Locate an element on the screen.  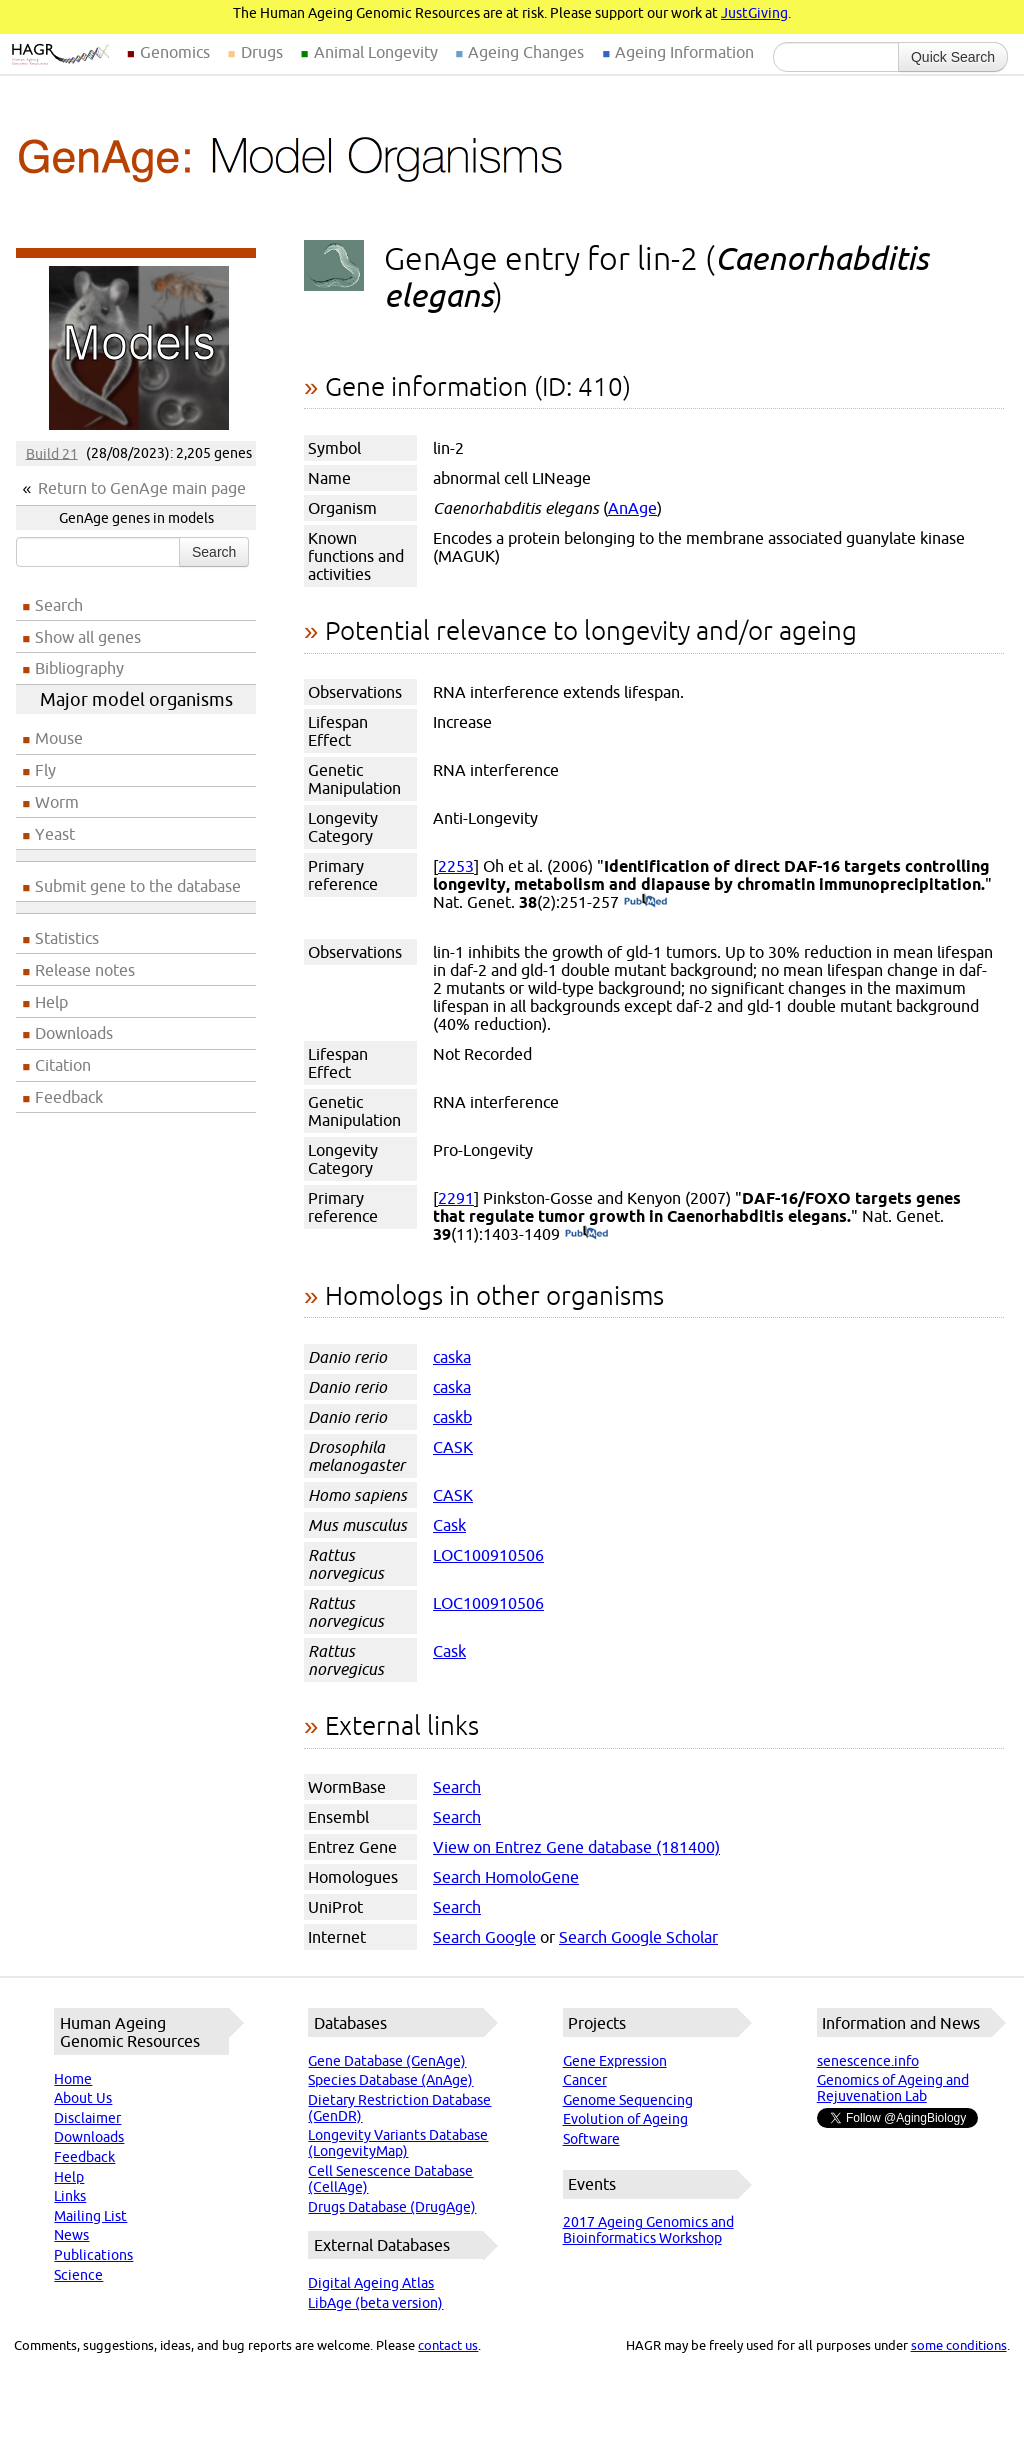
Help is located at coordinates (51, 1002).